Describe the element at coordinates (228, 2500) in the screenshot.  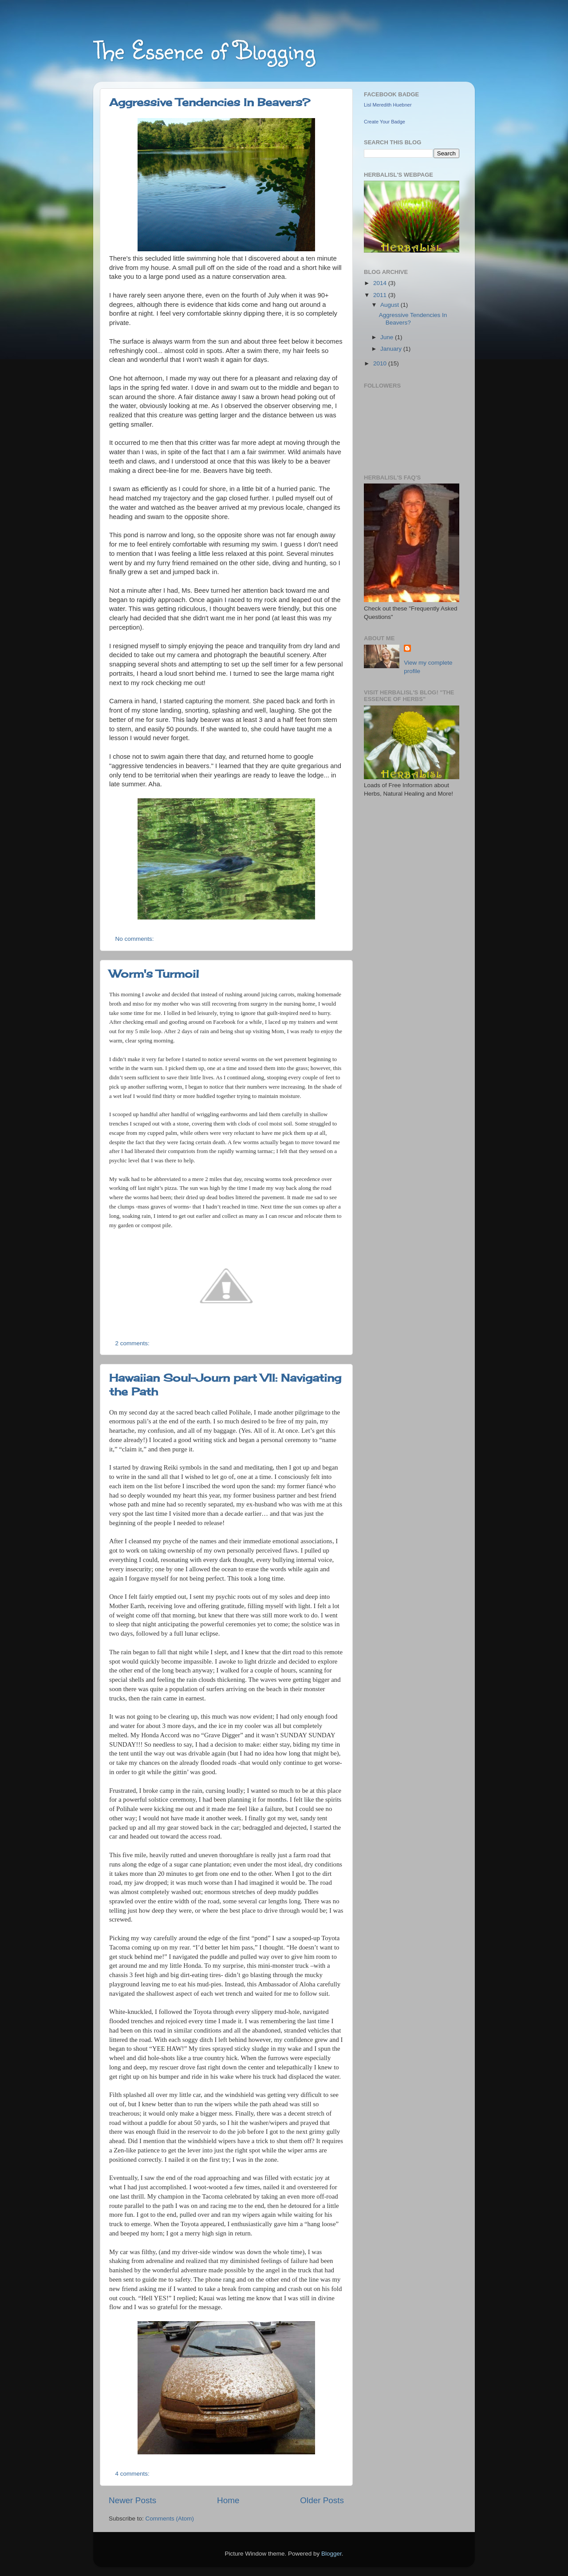
I see `Home` at that location.